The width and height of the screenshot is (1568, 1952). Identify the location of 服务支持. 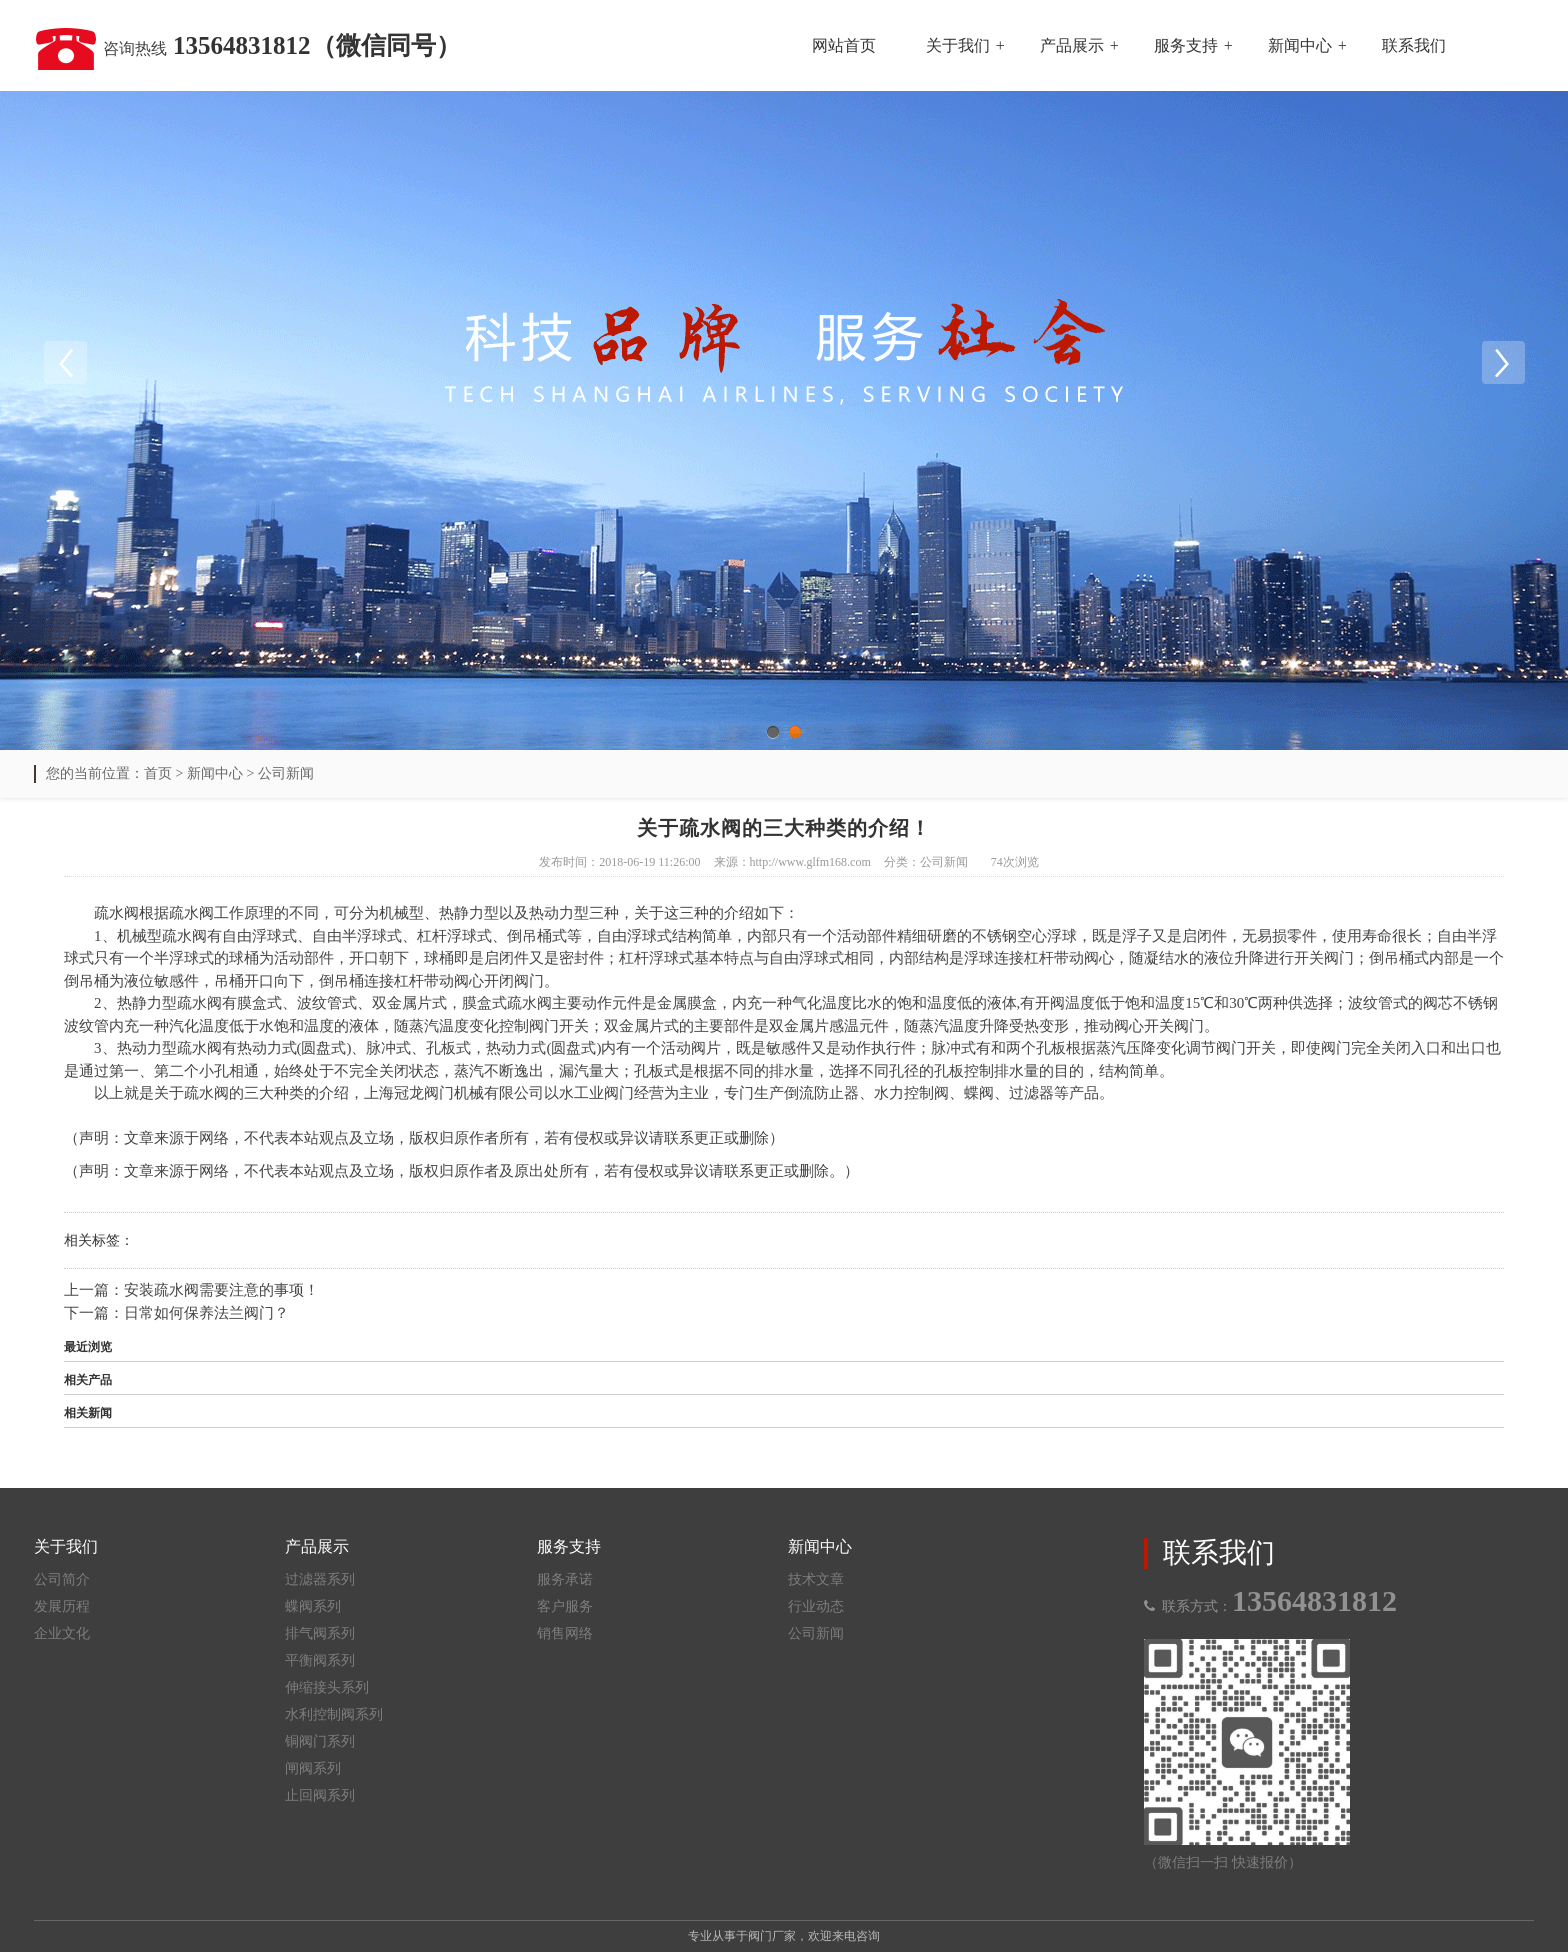
(1186, 45).